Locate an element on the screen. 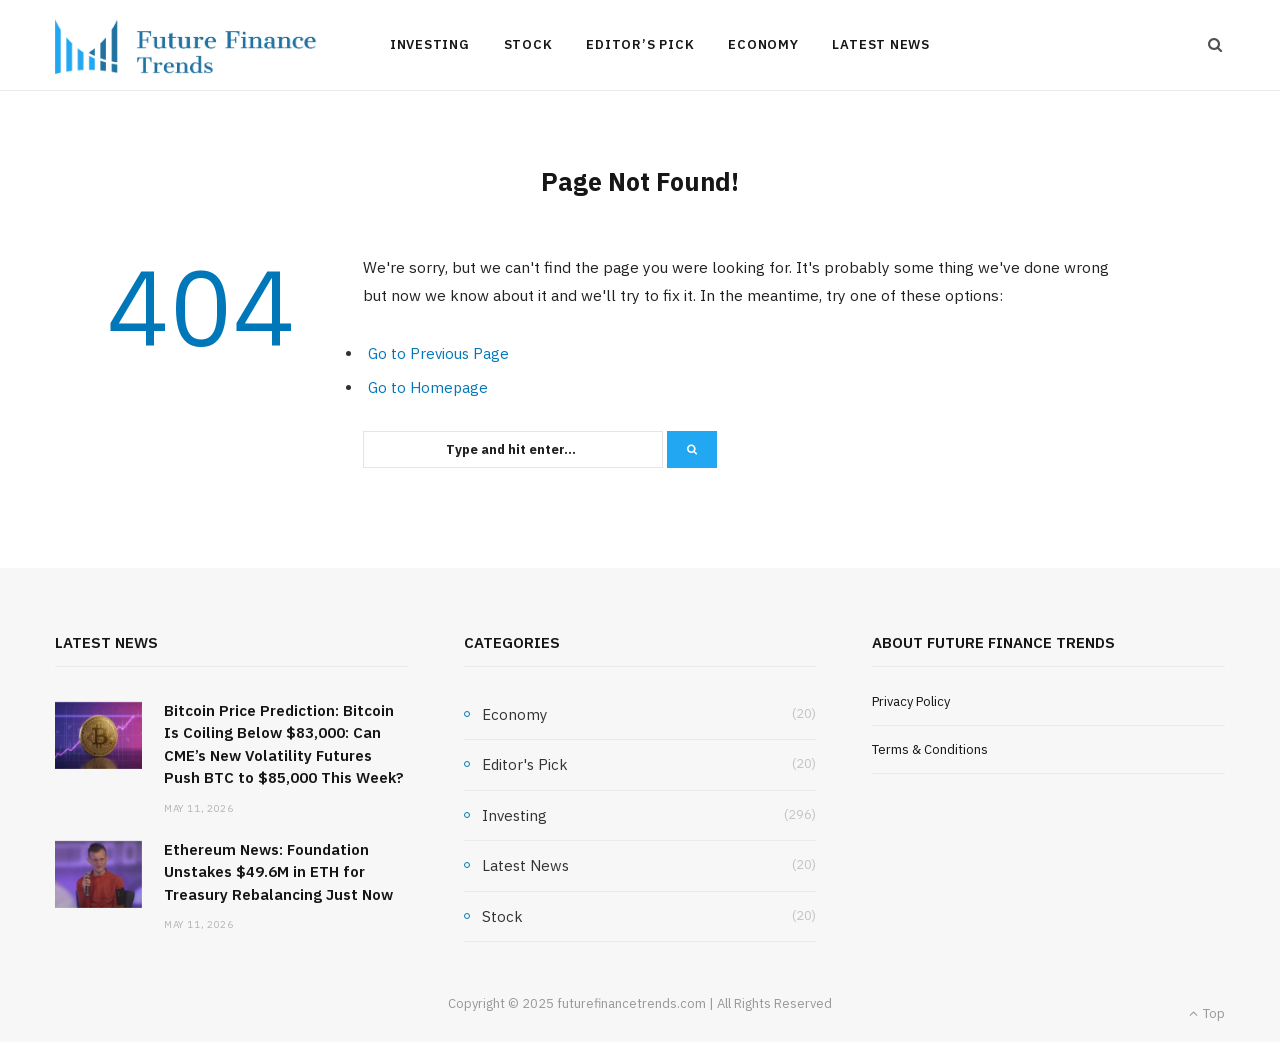 Image resolution: width=1280 pixels, height=1042 pixels. Go to Homepage is located at coordinates (428, 387).